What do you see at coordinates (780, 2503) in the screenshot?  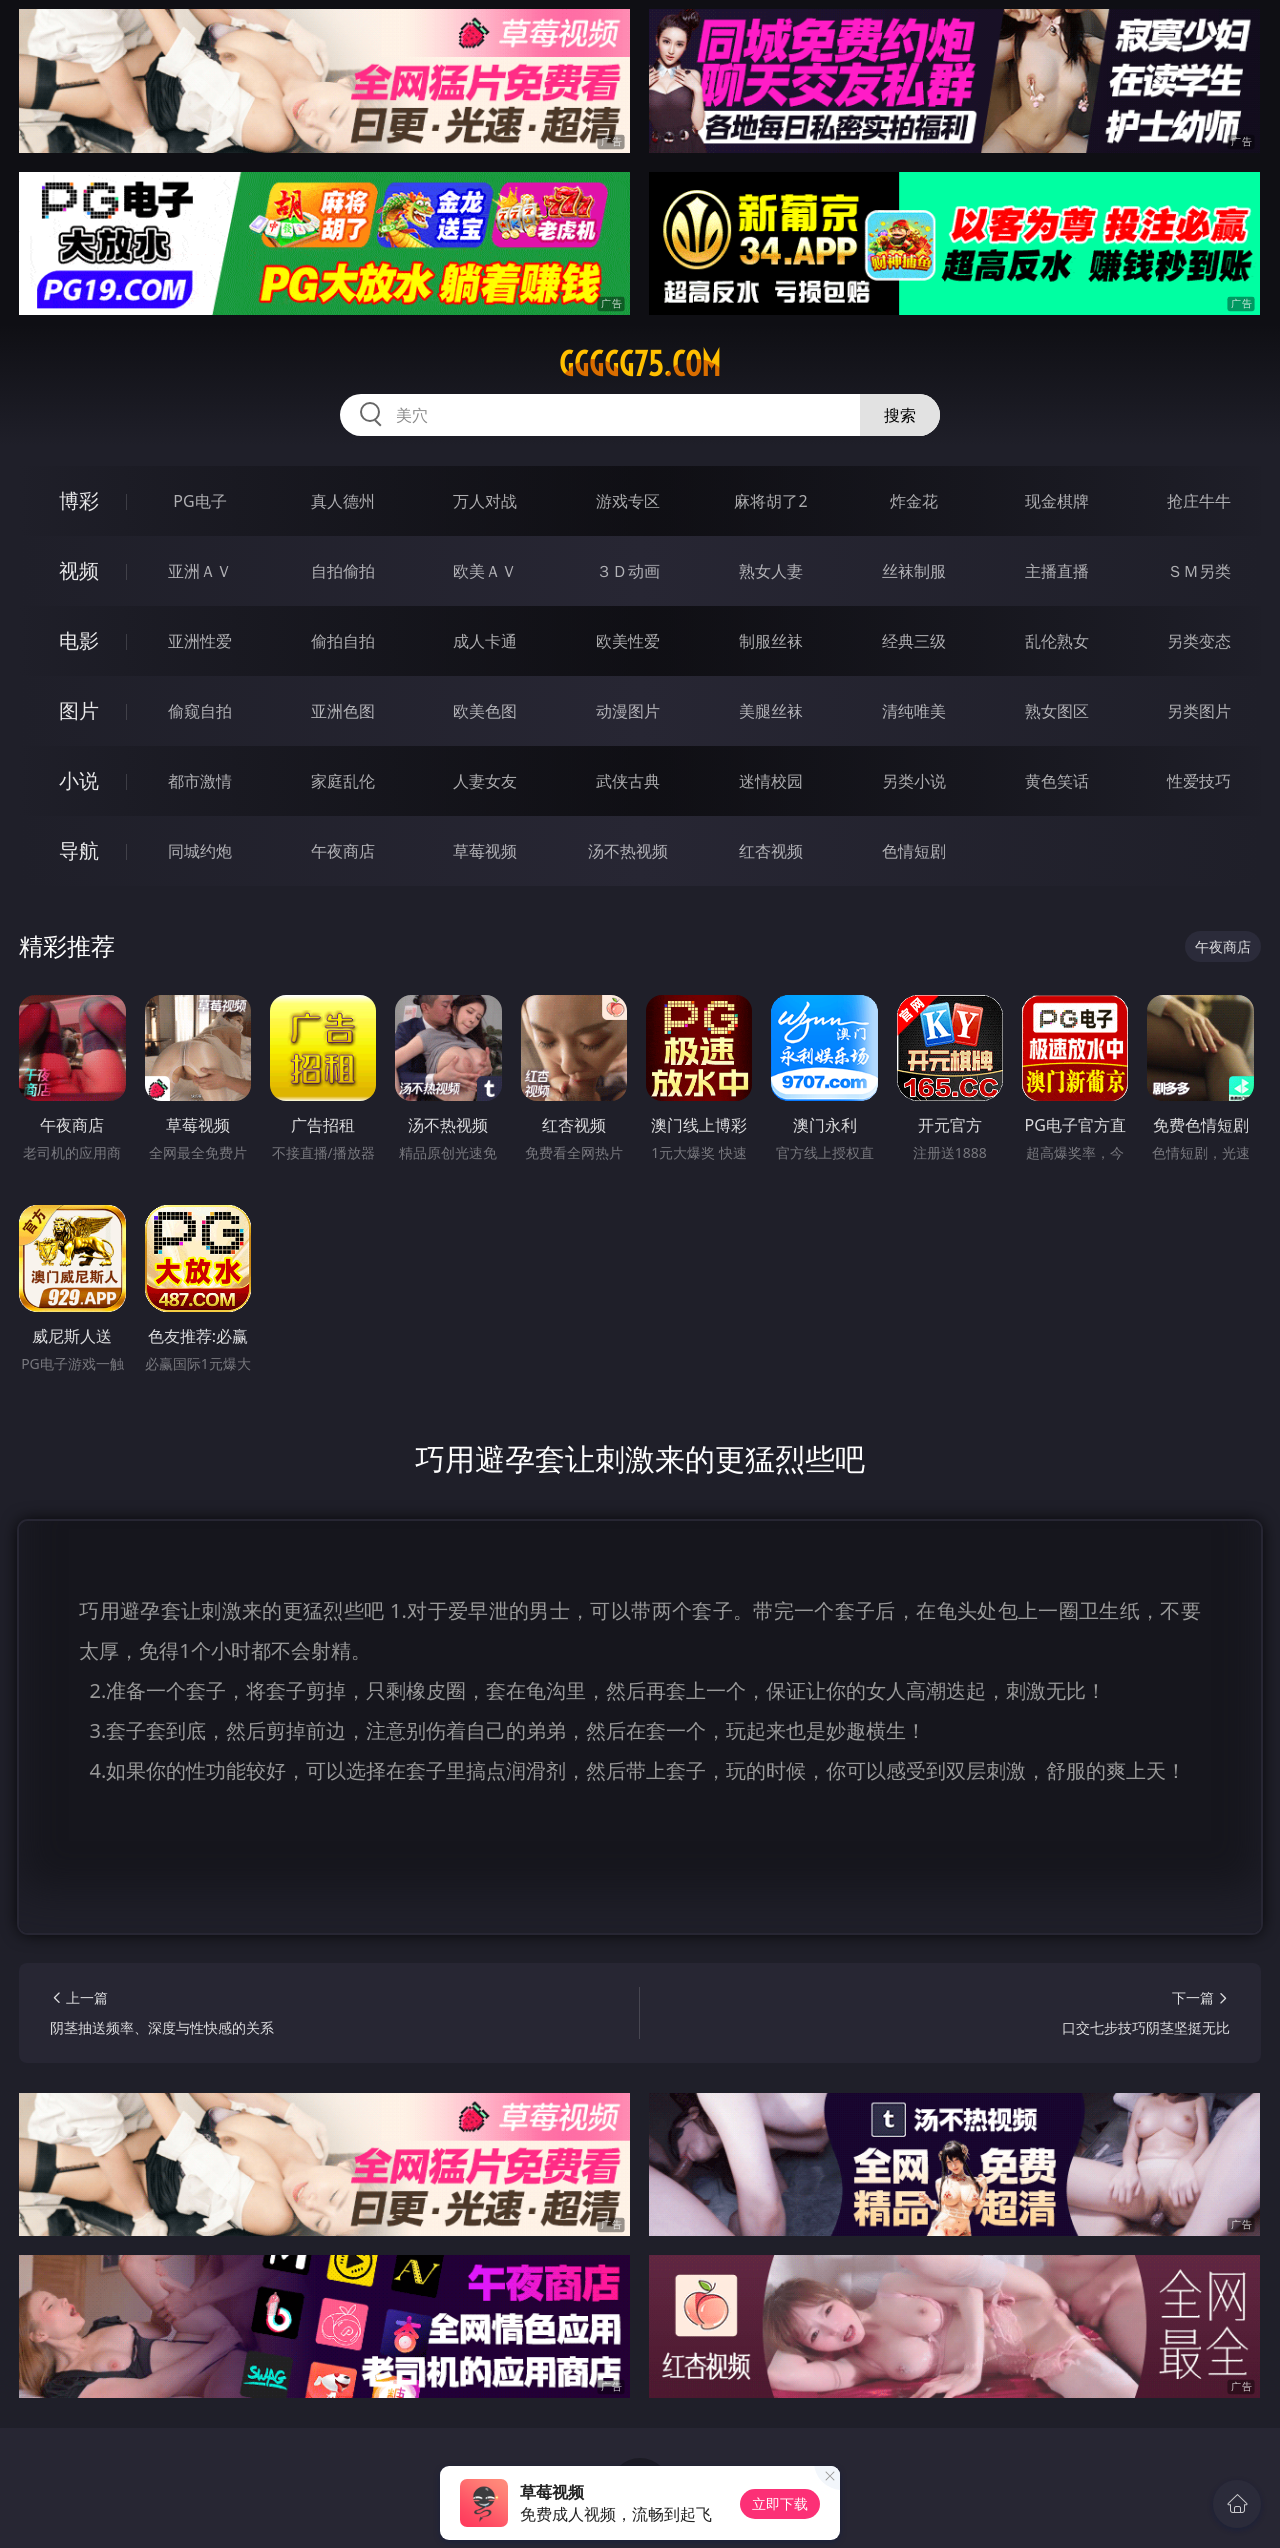 I see `立即下载` at bounding box center [780, 2503].